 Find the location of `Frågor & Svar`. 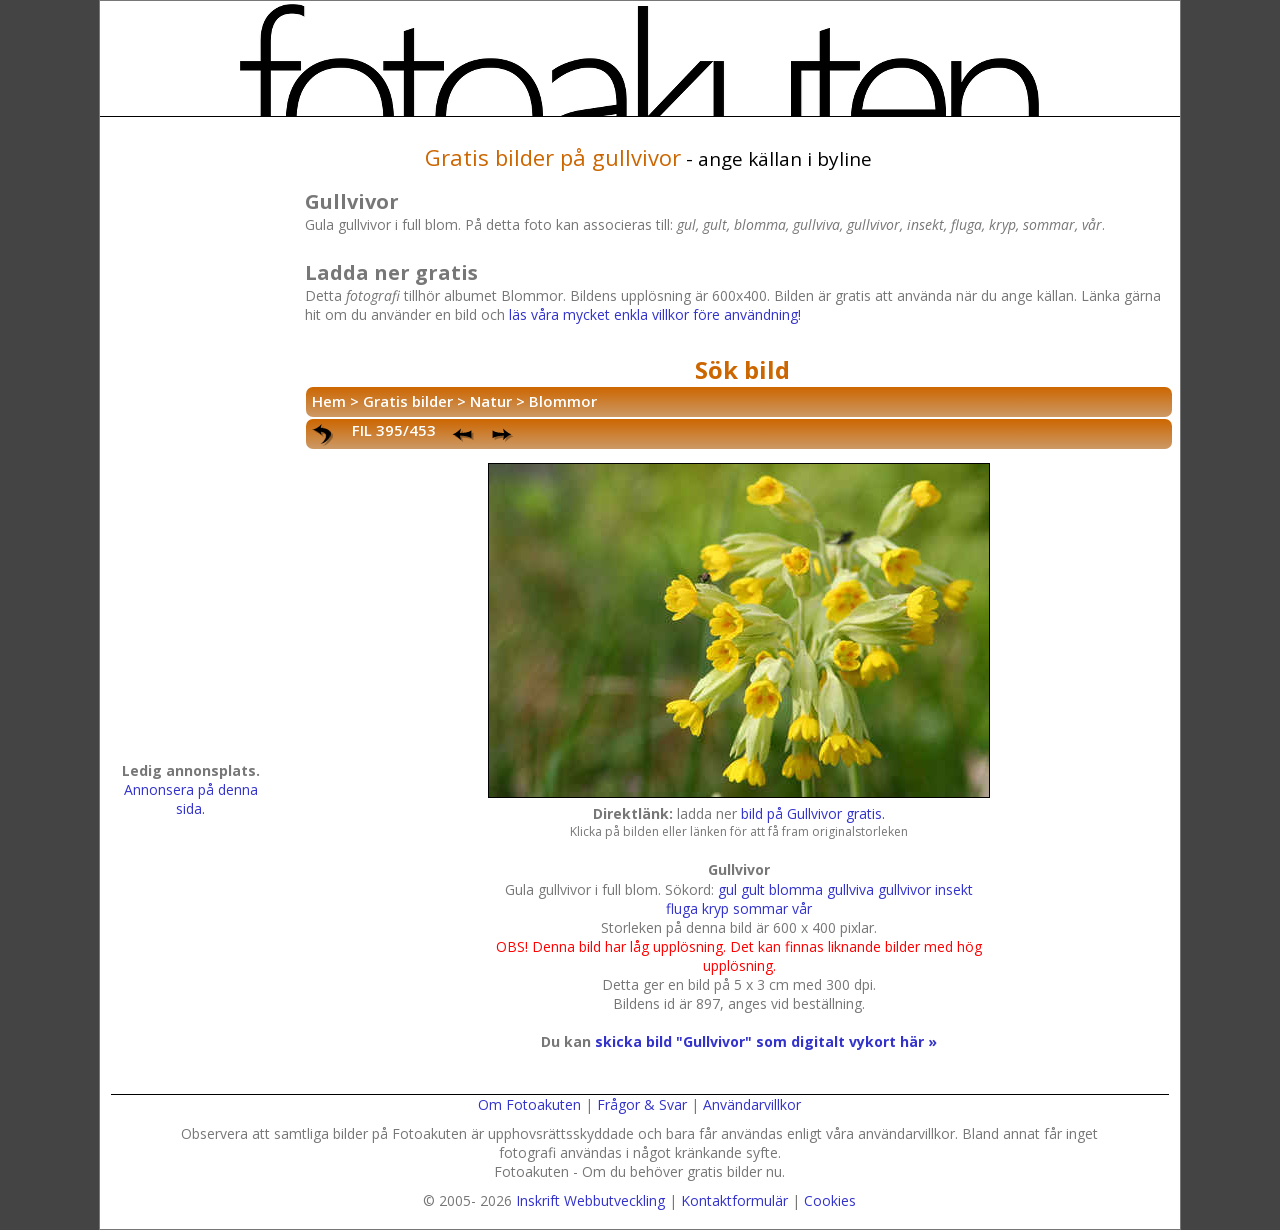

Frågor & Svar is located at coordinates (642, 1104).